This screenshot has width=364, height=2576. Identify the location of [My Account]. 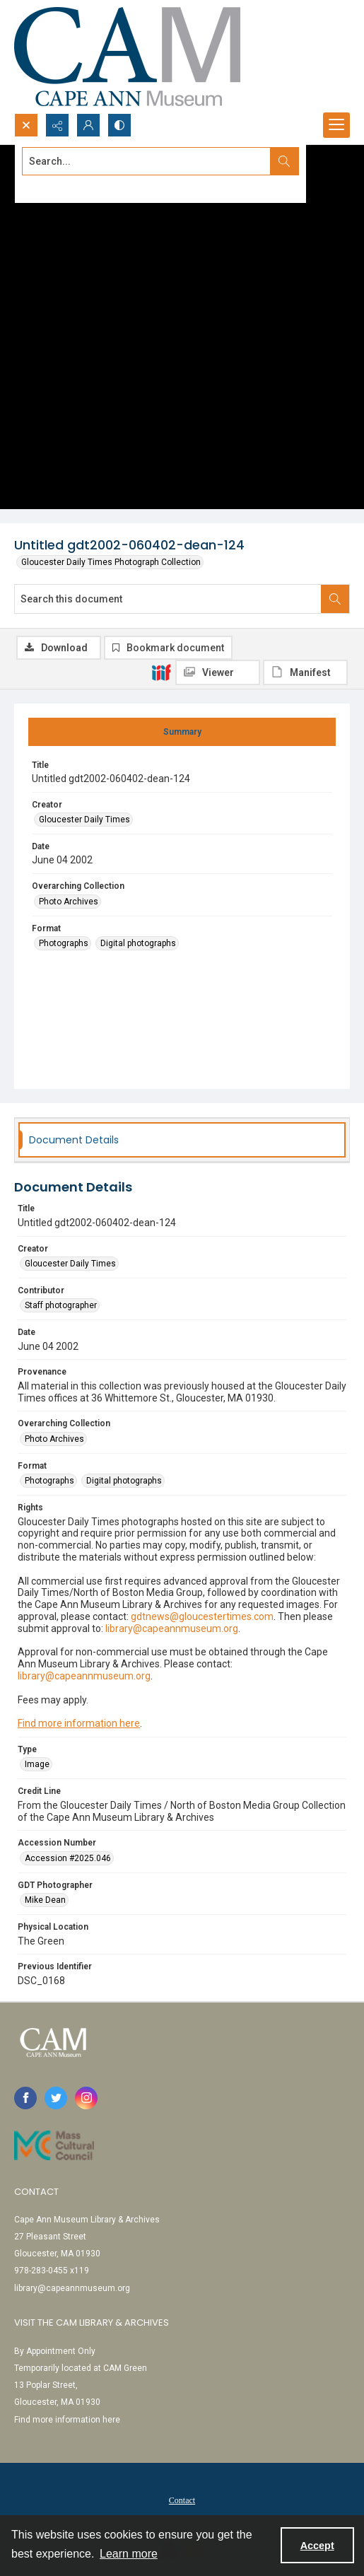
(88, 125).